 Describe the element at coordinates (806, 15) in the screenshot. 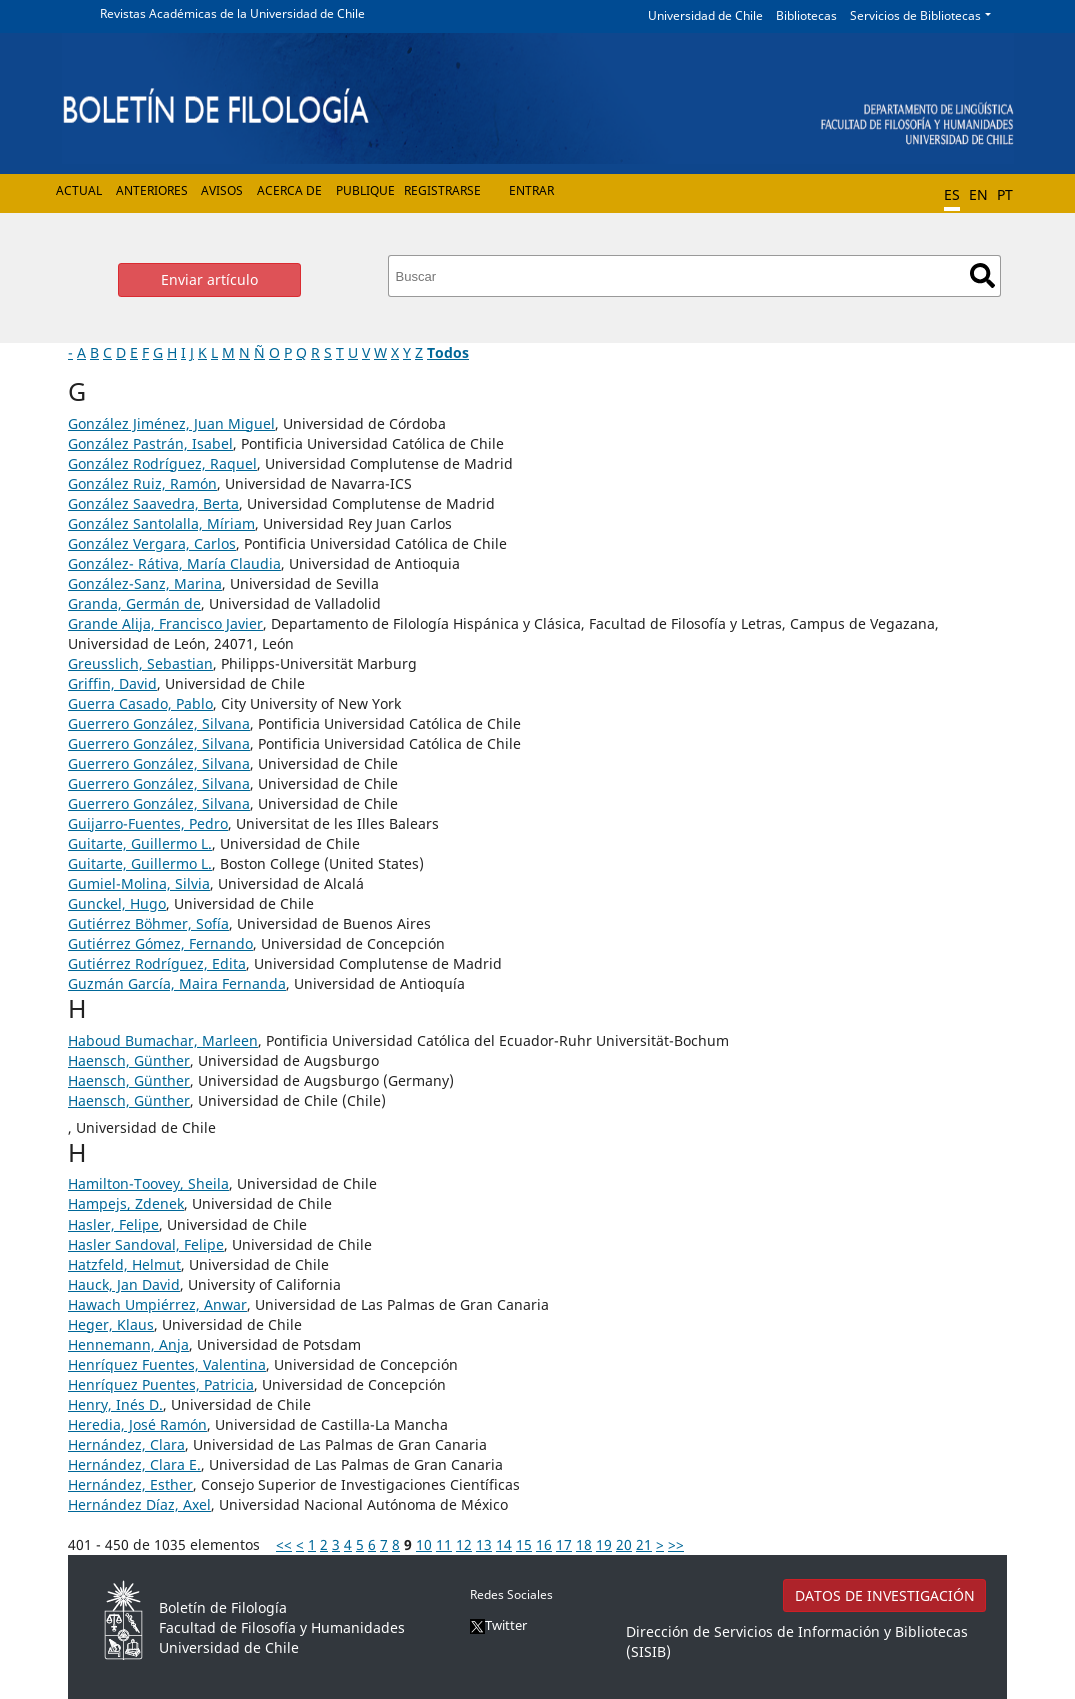

I see `Bibliotecas` at that location.